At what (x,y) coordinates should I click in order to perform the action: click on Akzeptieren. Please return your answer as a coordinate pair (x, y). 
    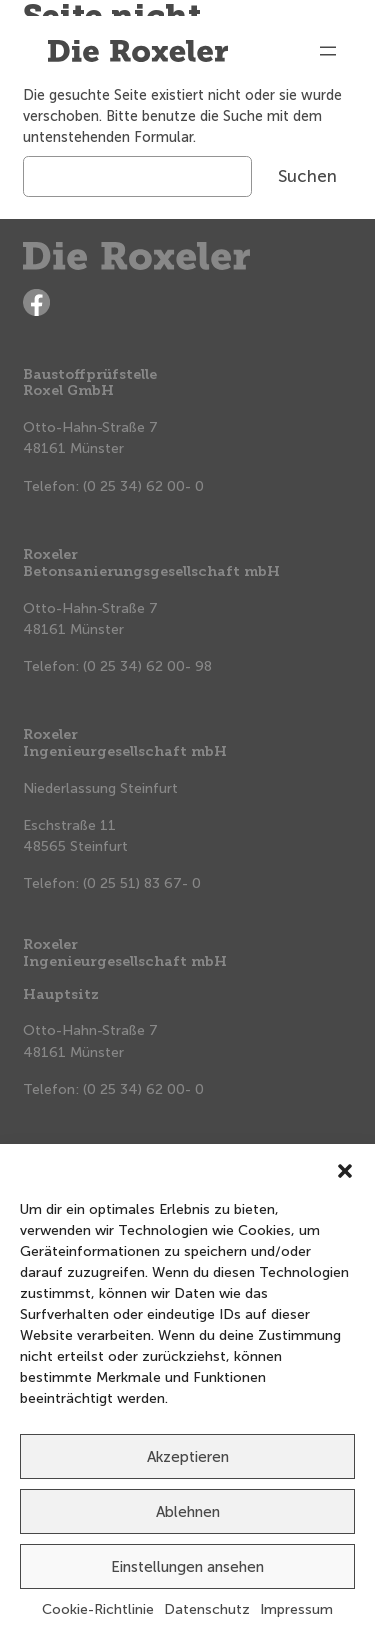
    Looking at the image, I should click on (188, 1457).